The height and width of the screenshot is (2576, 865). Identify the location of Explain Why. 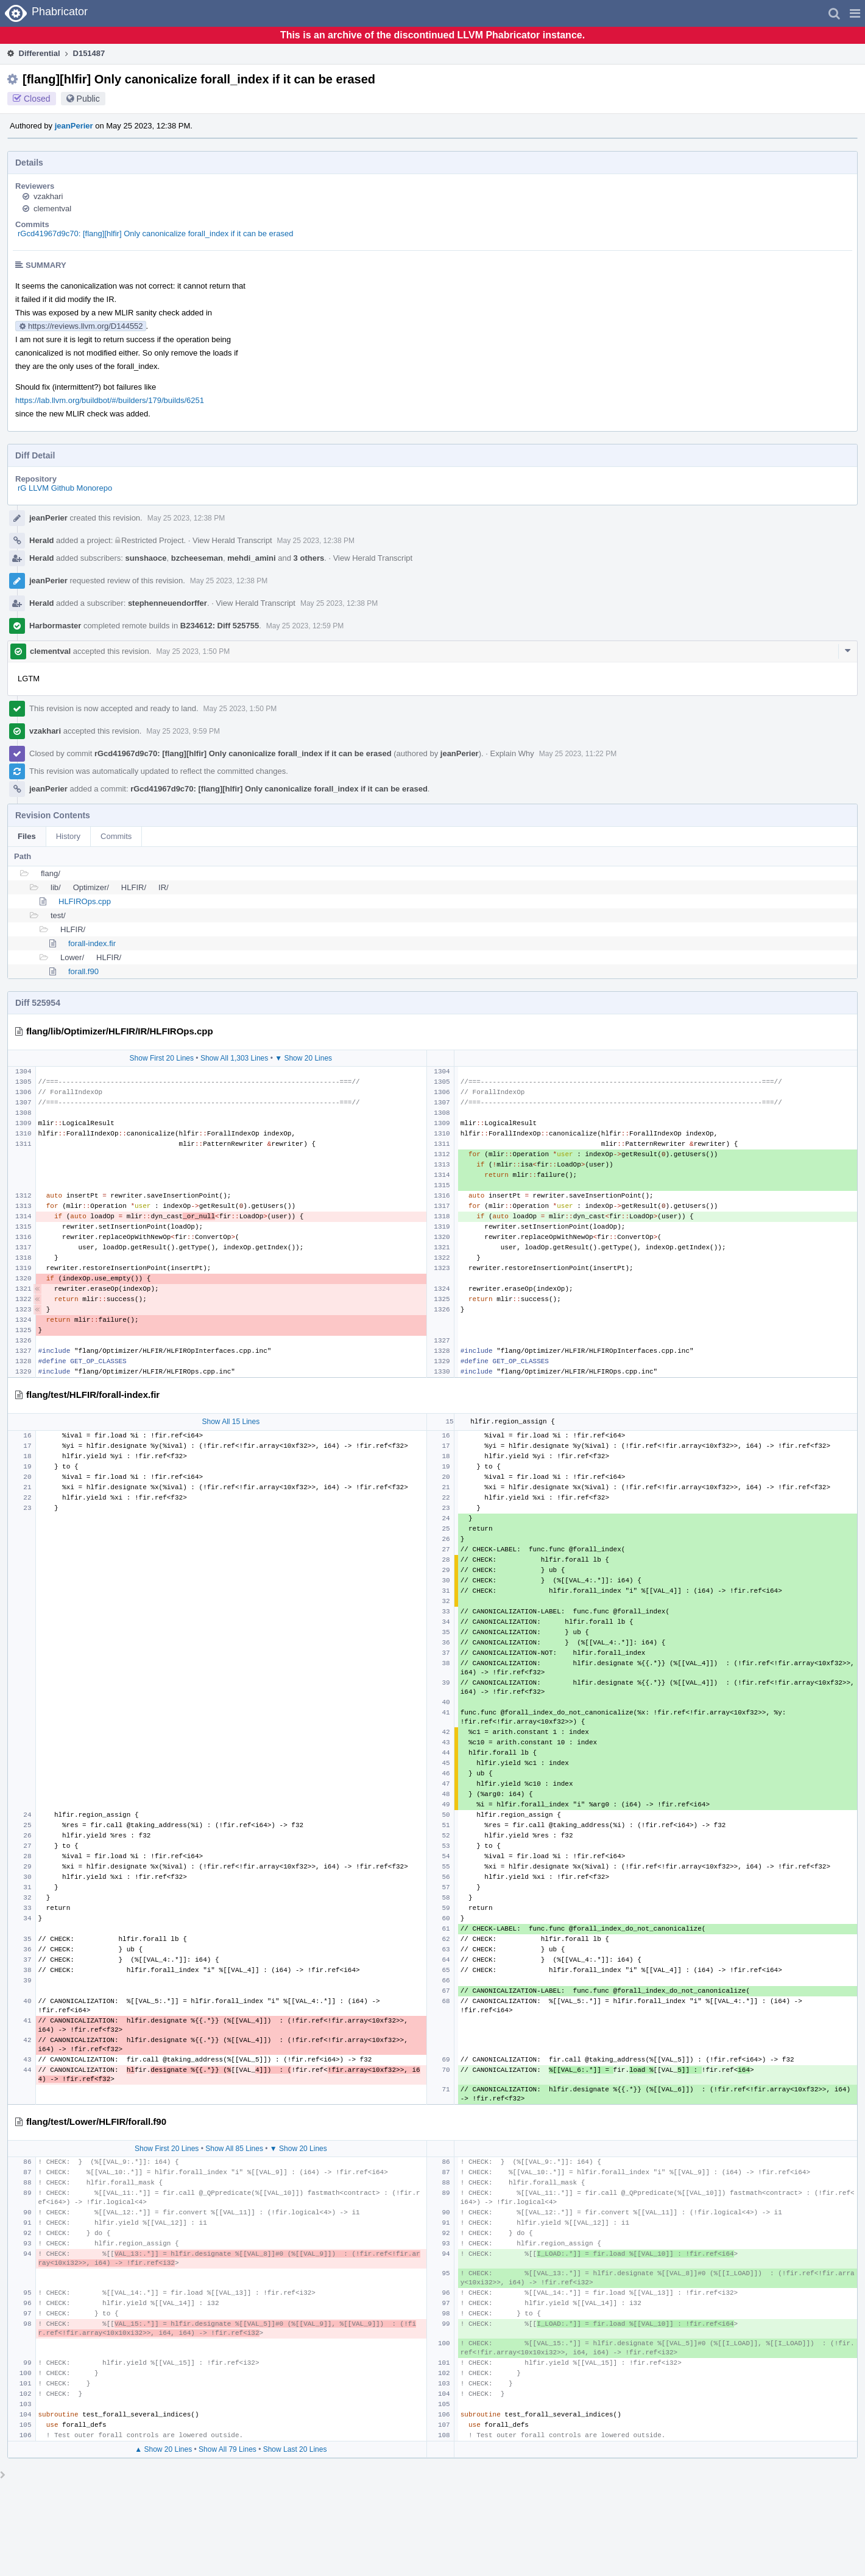
(512, 753).